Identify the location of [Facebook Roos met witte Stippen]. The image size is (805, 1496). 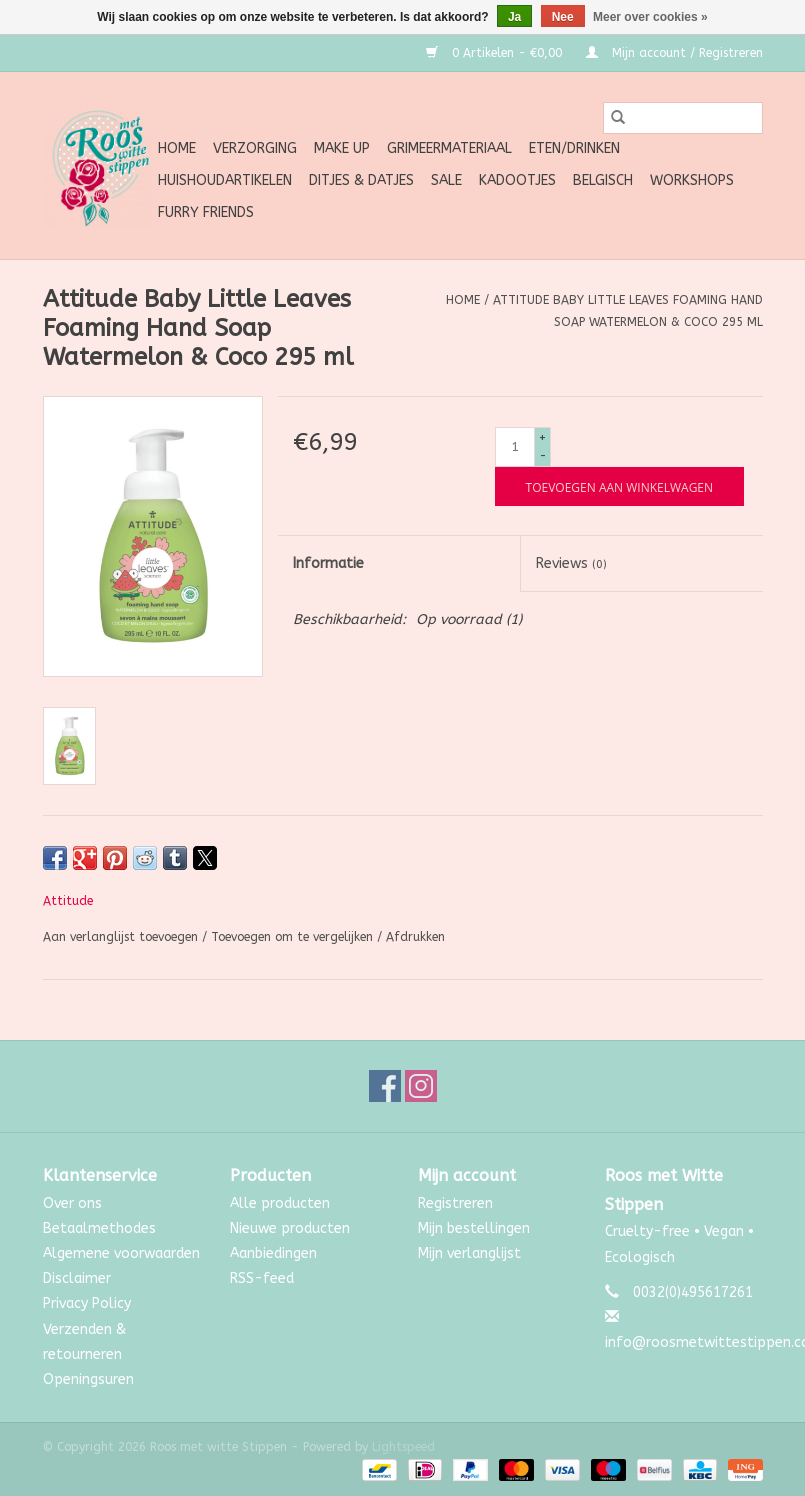
(385, 1086).